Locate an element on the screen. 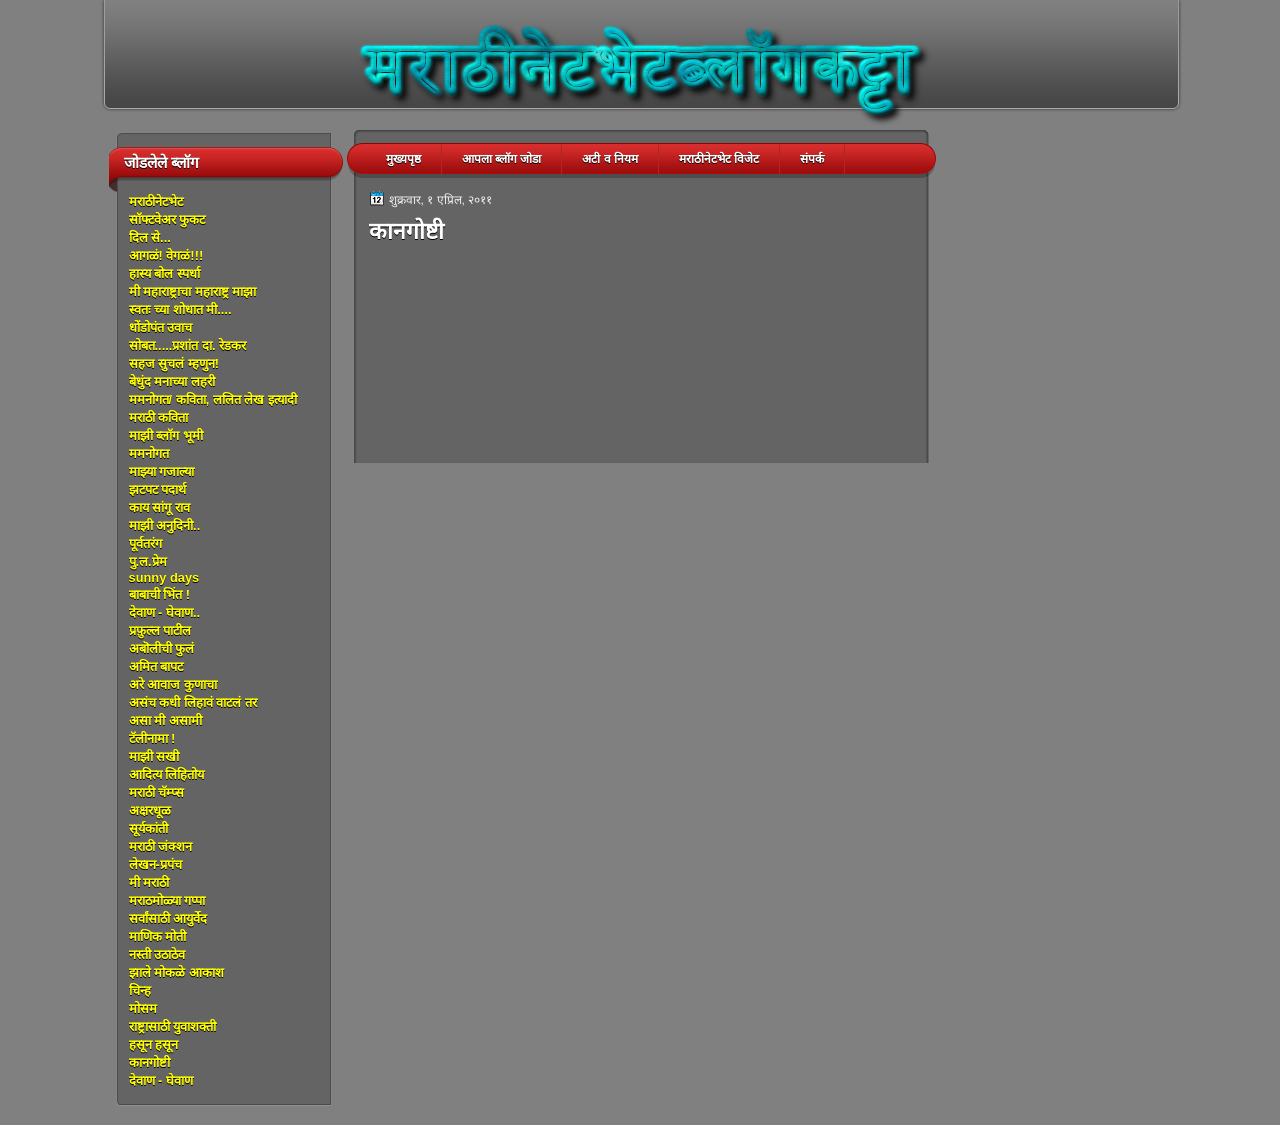 The height and width of the screenshot is (1125, 1280). स्वतः च्या शोधात मी.... is located at coordinates (180, 309).